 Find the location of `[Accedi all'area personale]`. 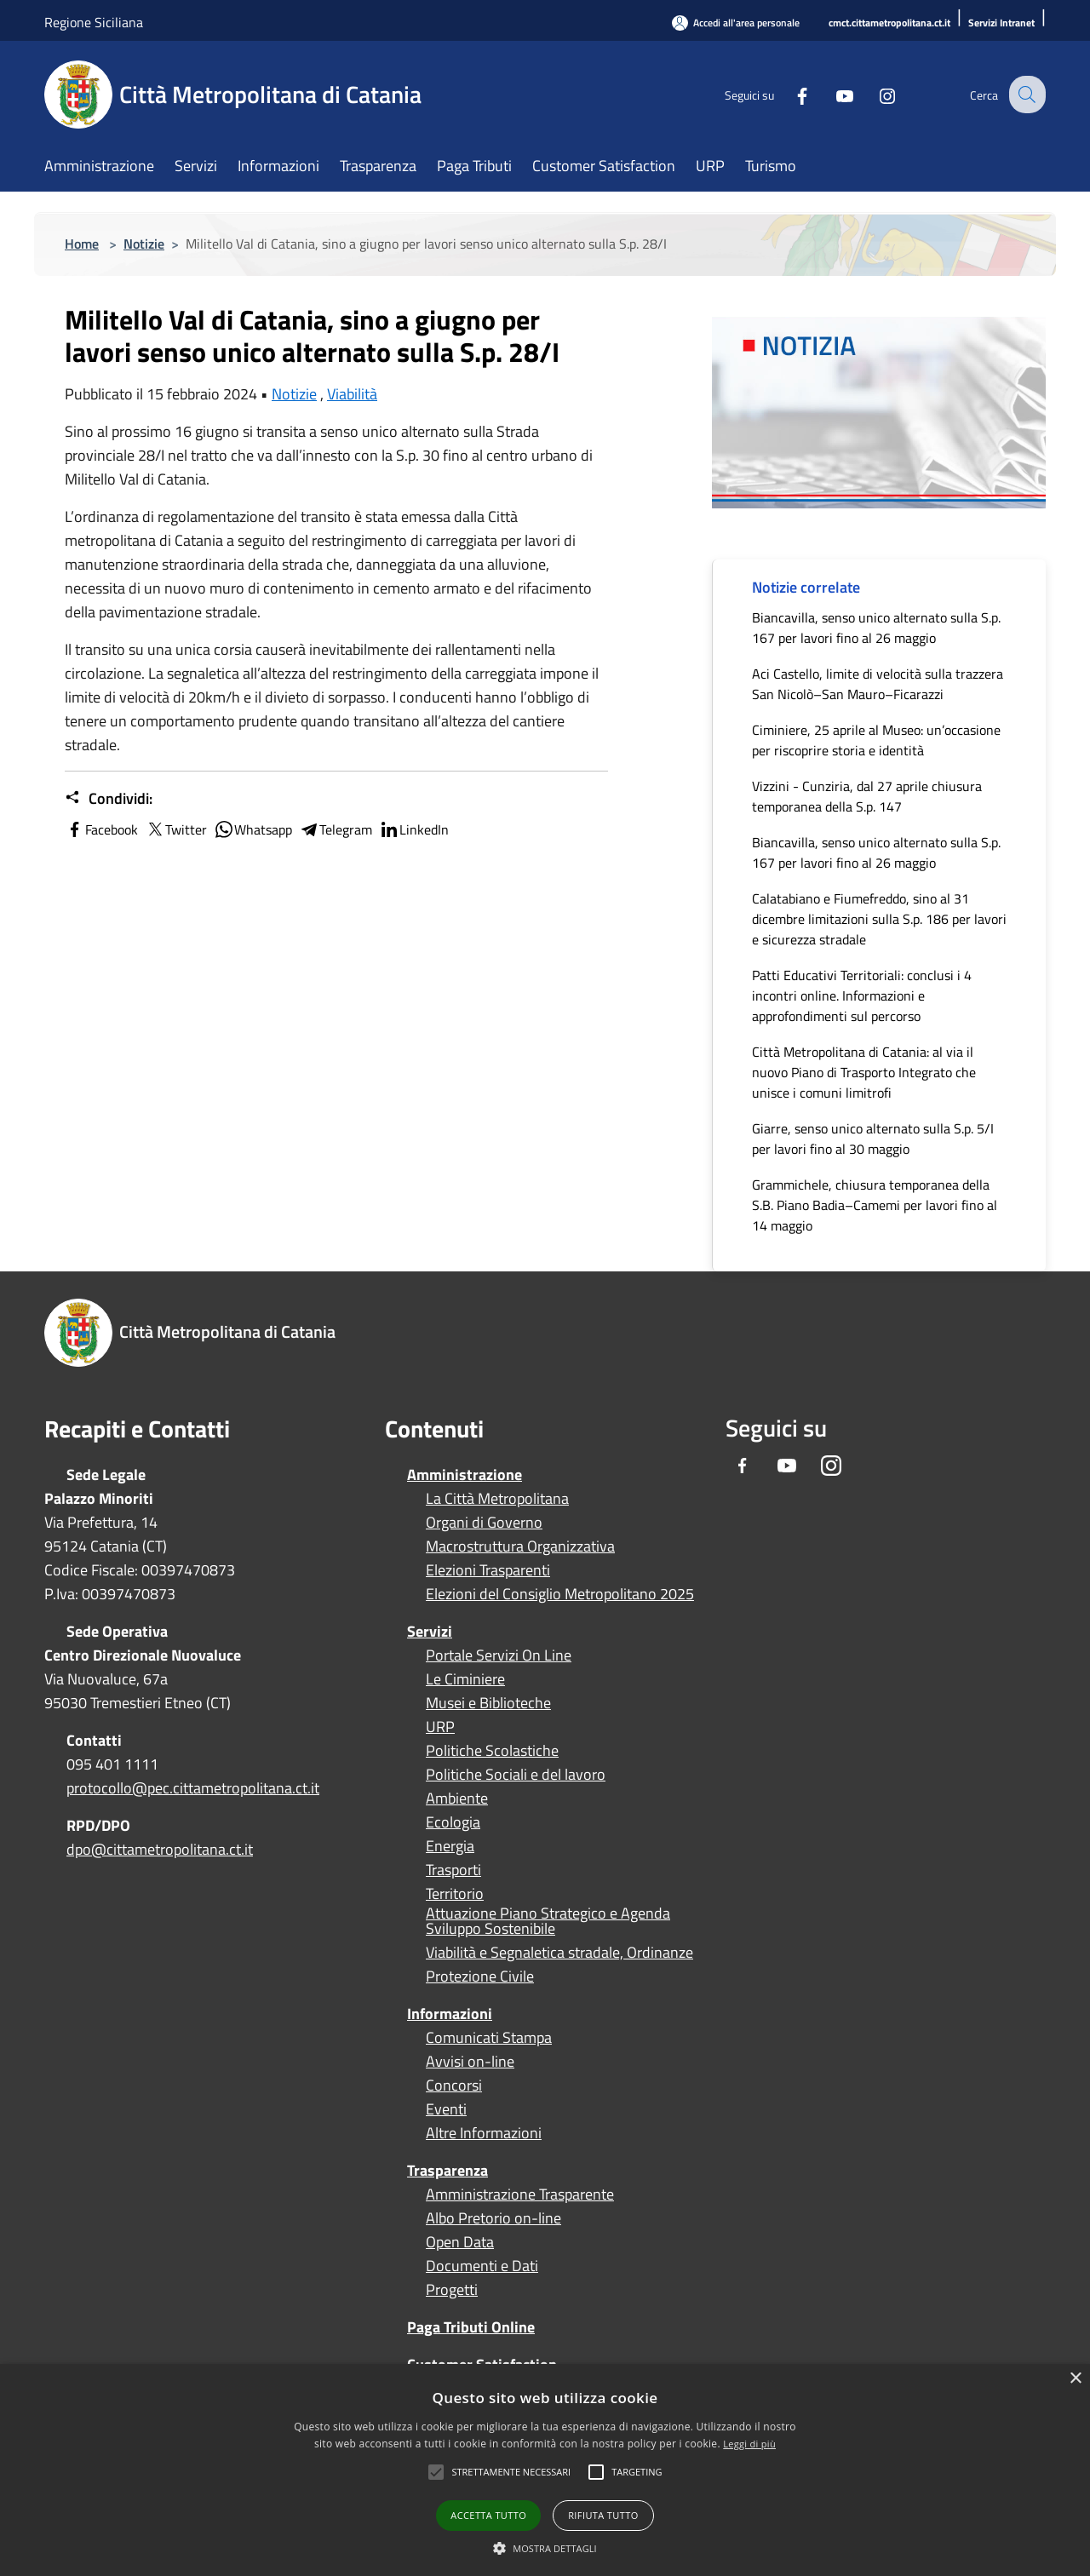

[Accedi all'area personale] is located at coordinates (736, 23).